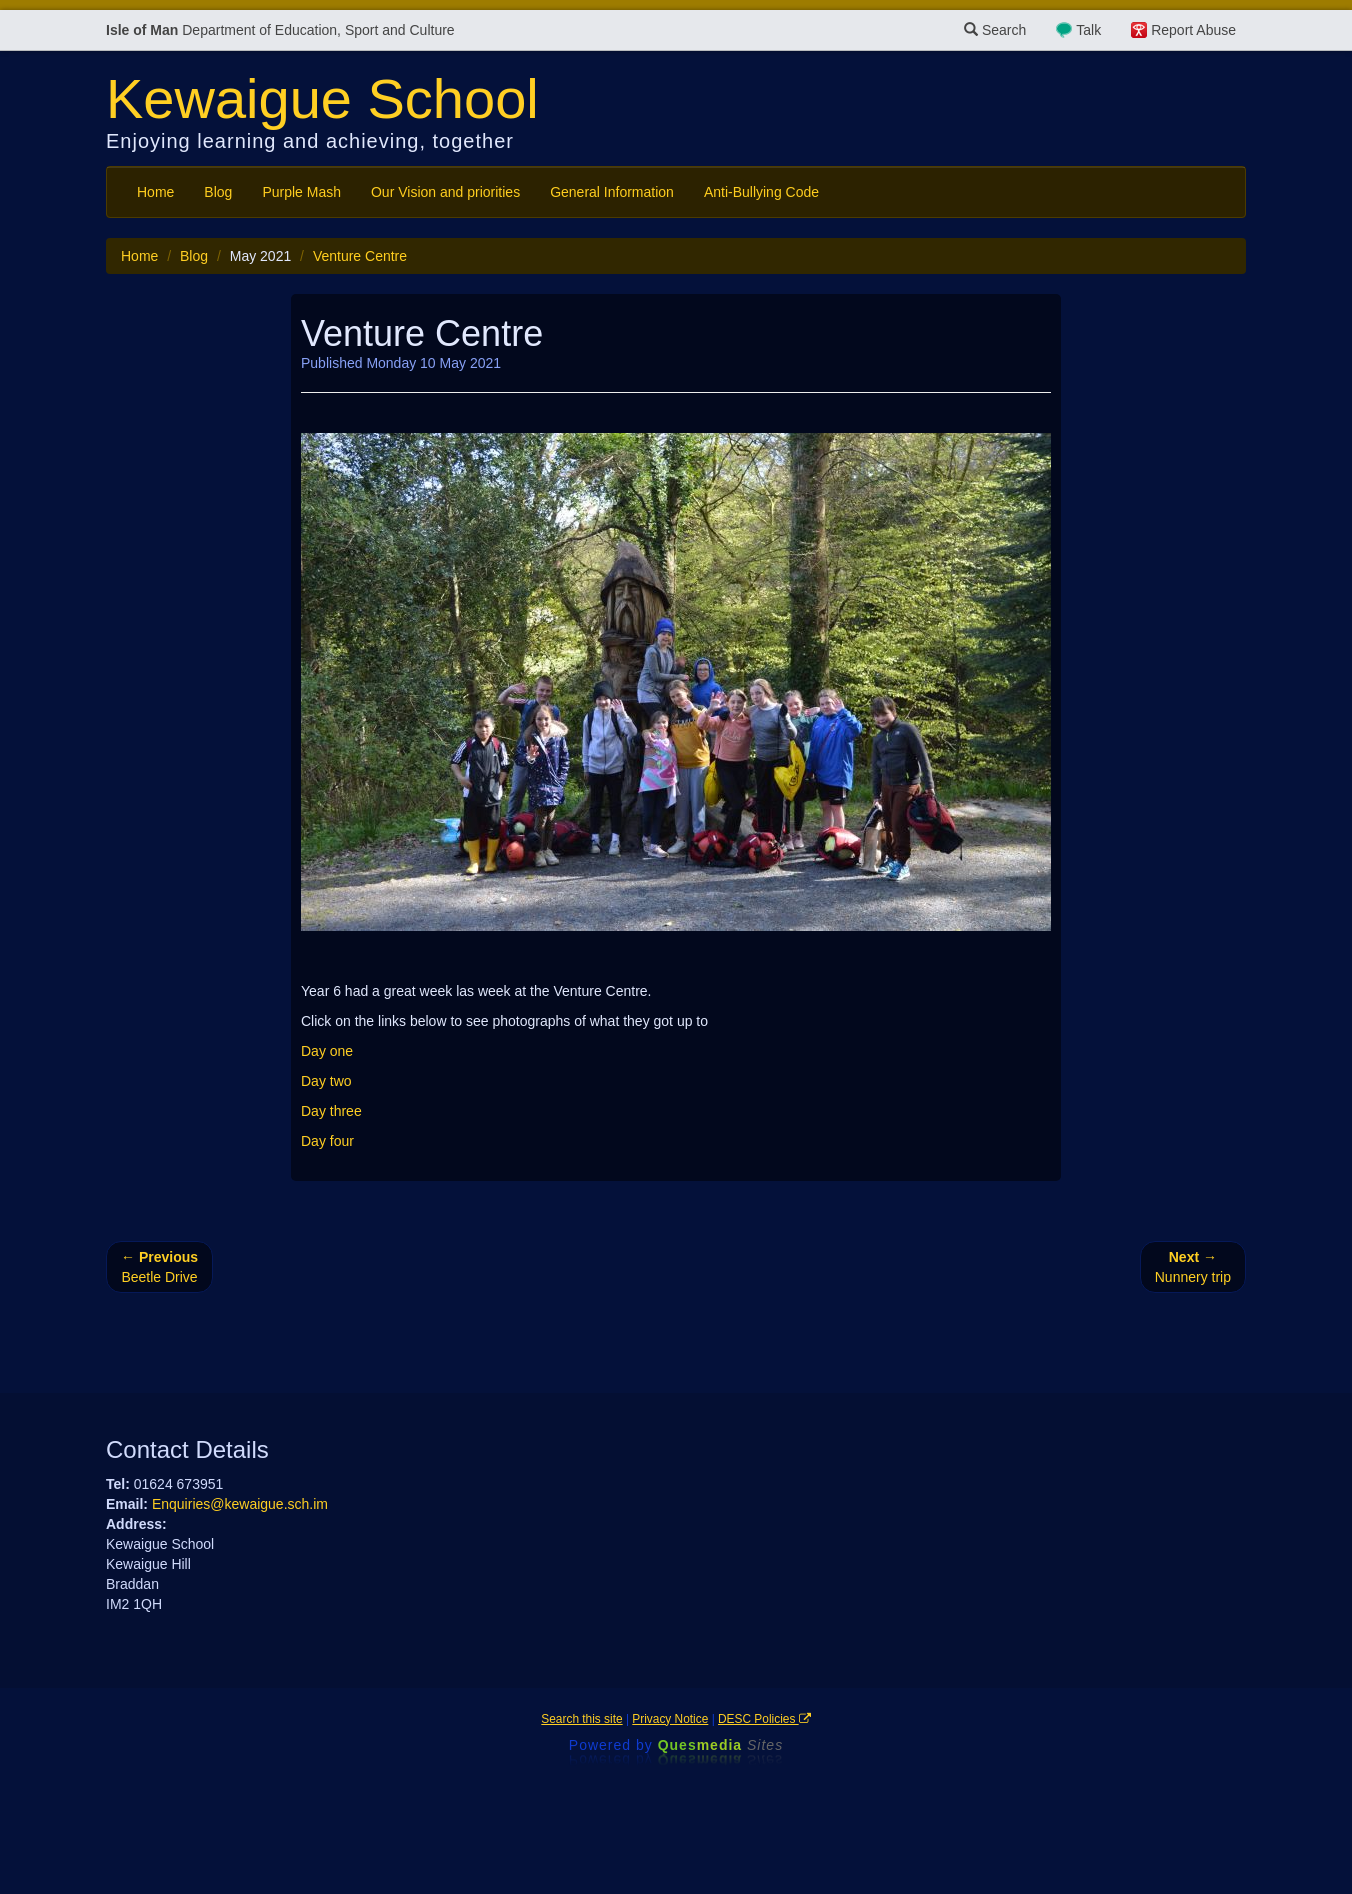 This screenshot has width=1352, height=1894. What do you see at coordinates (322, 98) in the screenshot?
I see `Kewaigue School` at bounding box center [322, 98].